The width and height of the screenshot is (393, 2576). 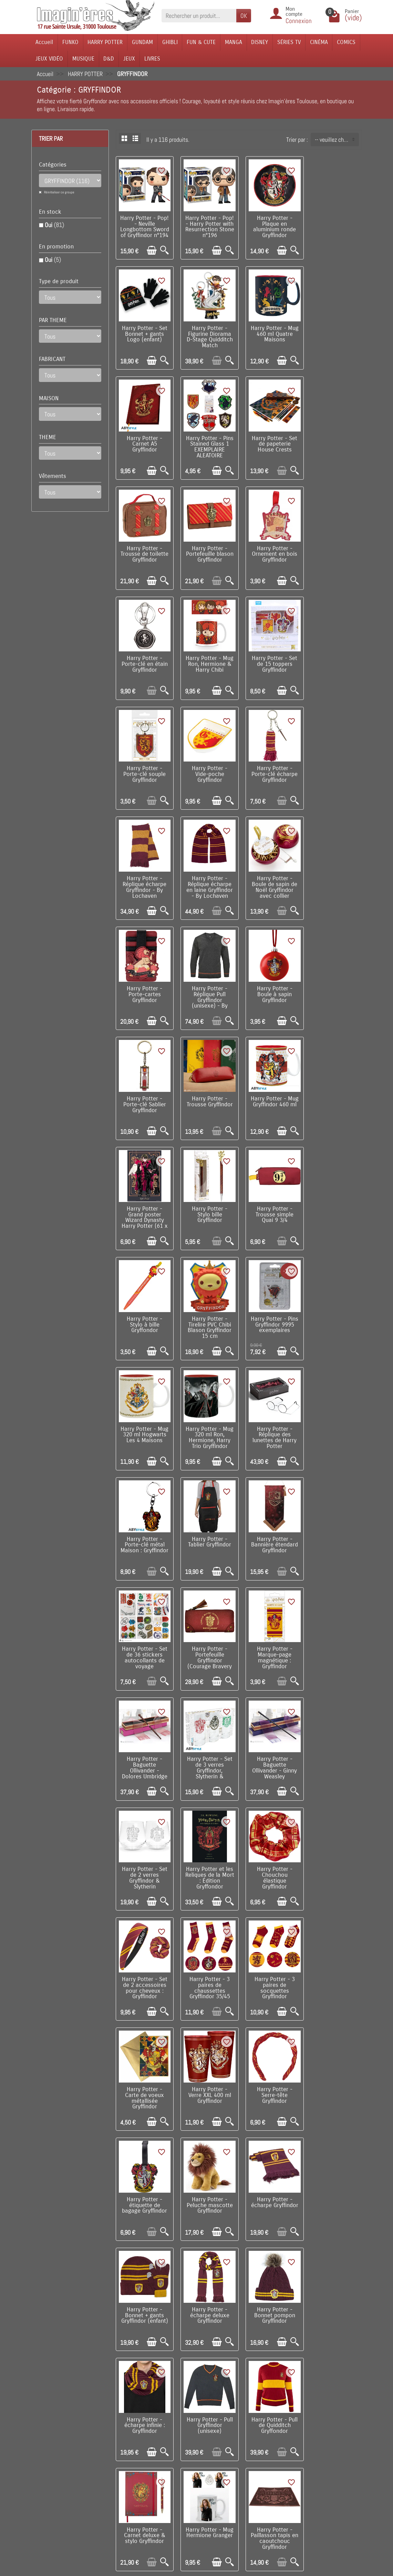 I want to click on Réinitialiser ce groupe, so click(x=58, y=192).